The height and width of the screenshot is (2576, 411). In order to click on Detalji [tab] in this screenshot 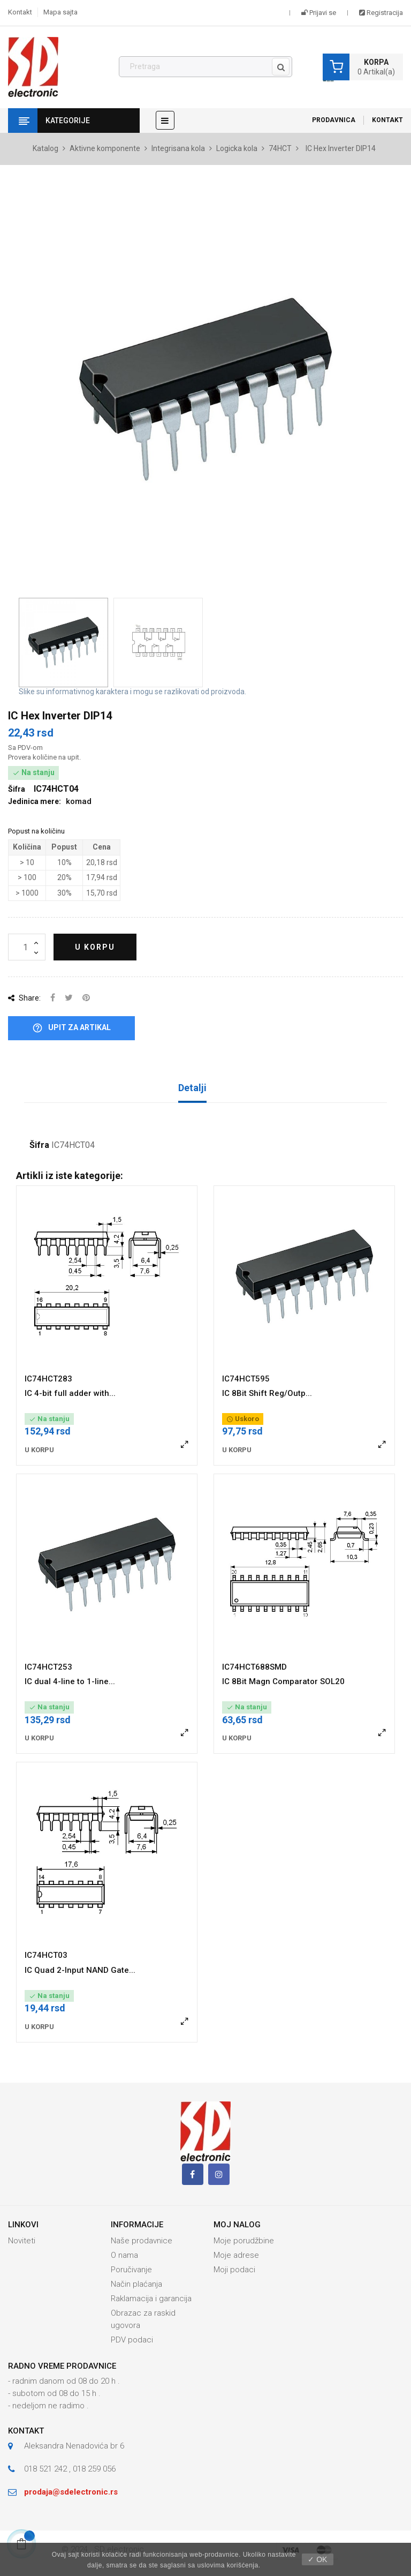, I will do `click(192, 1087)`.